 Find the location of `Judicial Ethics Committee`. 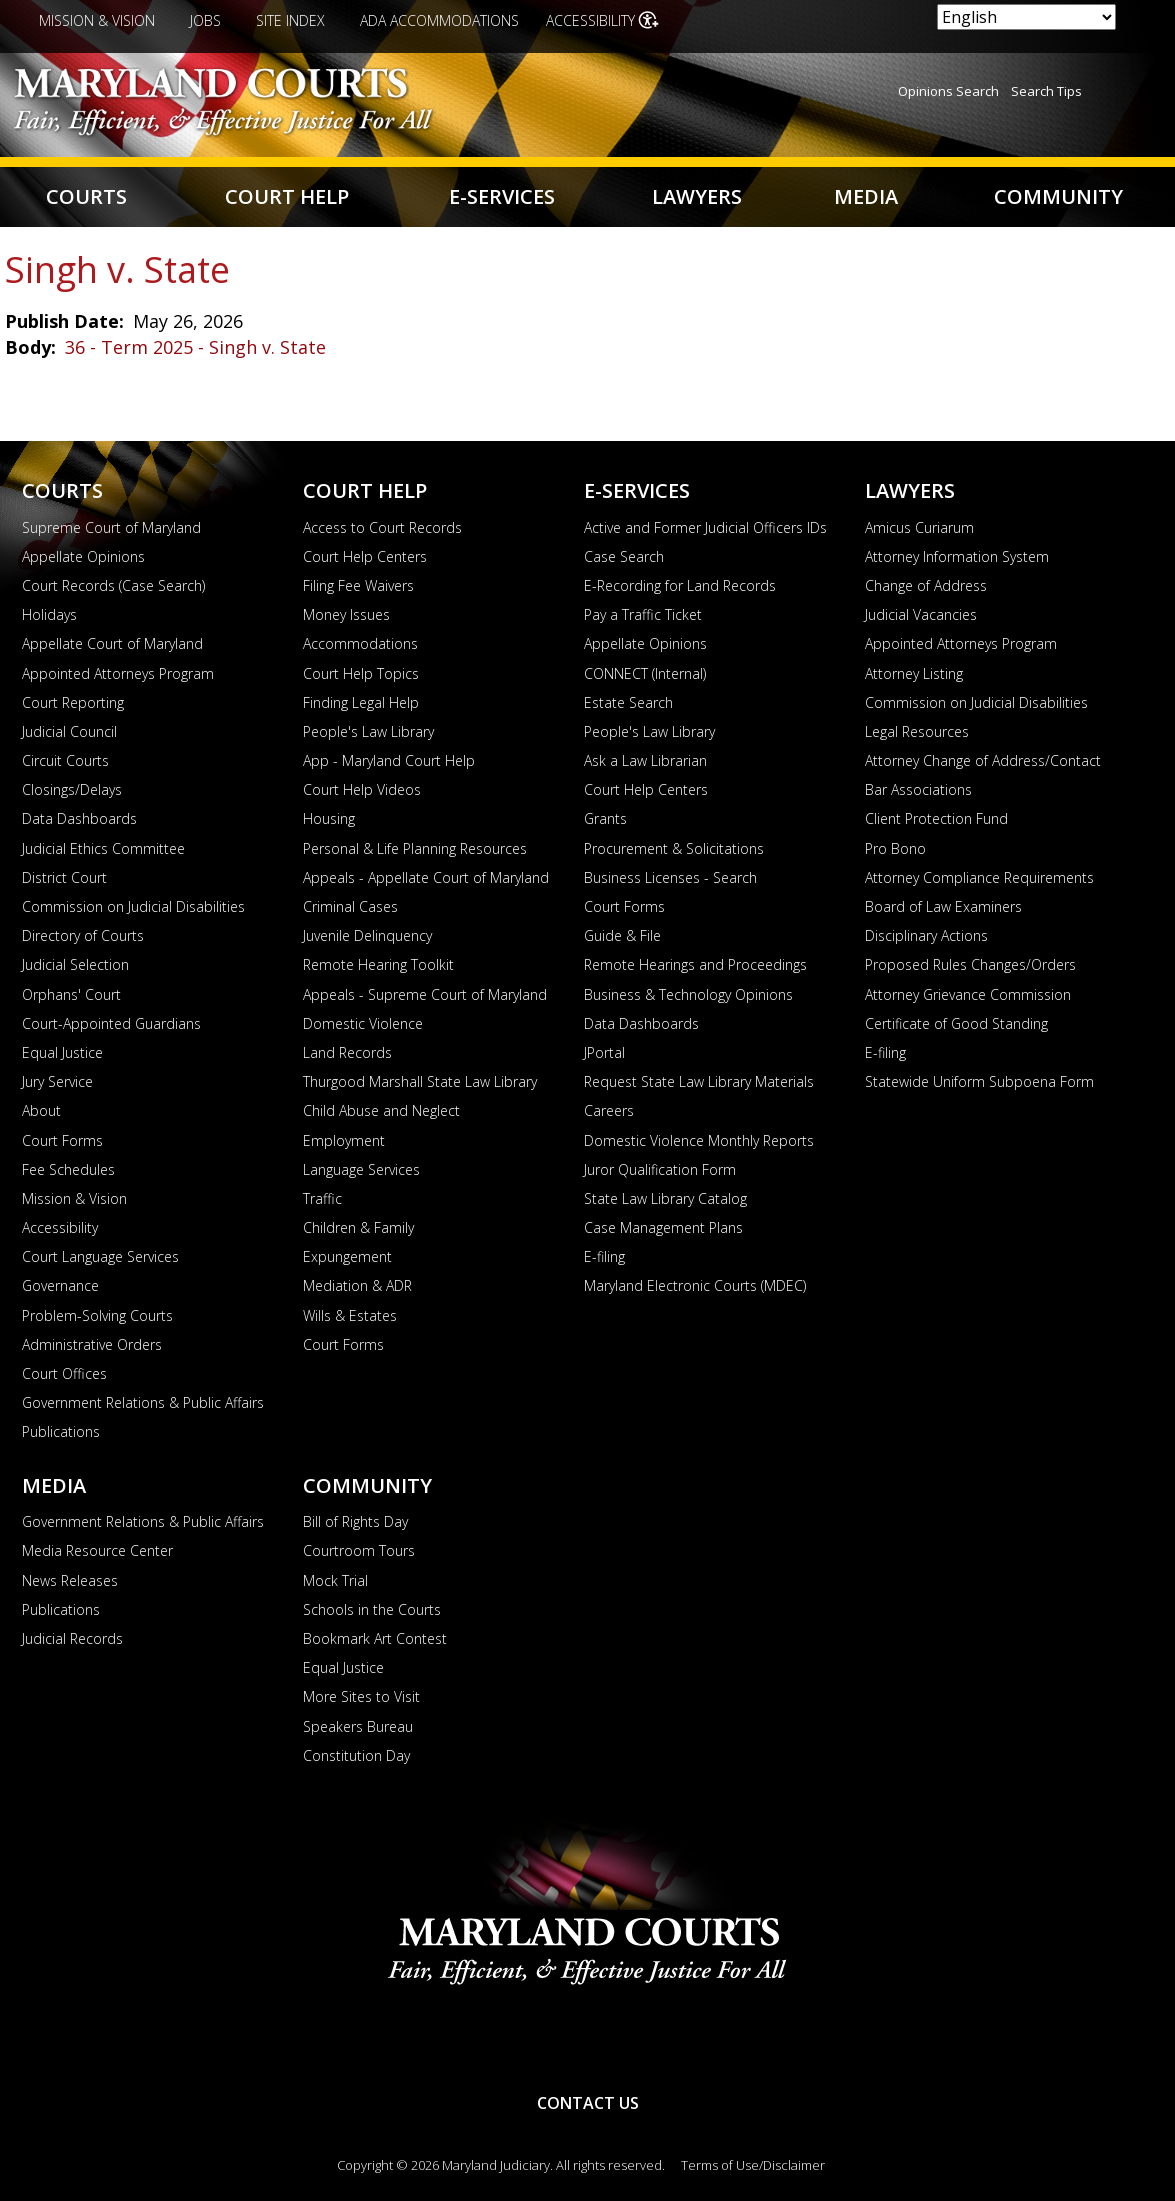

Judicial Ethics Committee is located at coordinates (103, 848).